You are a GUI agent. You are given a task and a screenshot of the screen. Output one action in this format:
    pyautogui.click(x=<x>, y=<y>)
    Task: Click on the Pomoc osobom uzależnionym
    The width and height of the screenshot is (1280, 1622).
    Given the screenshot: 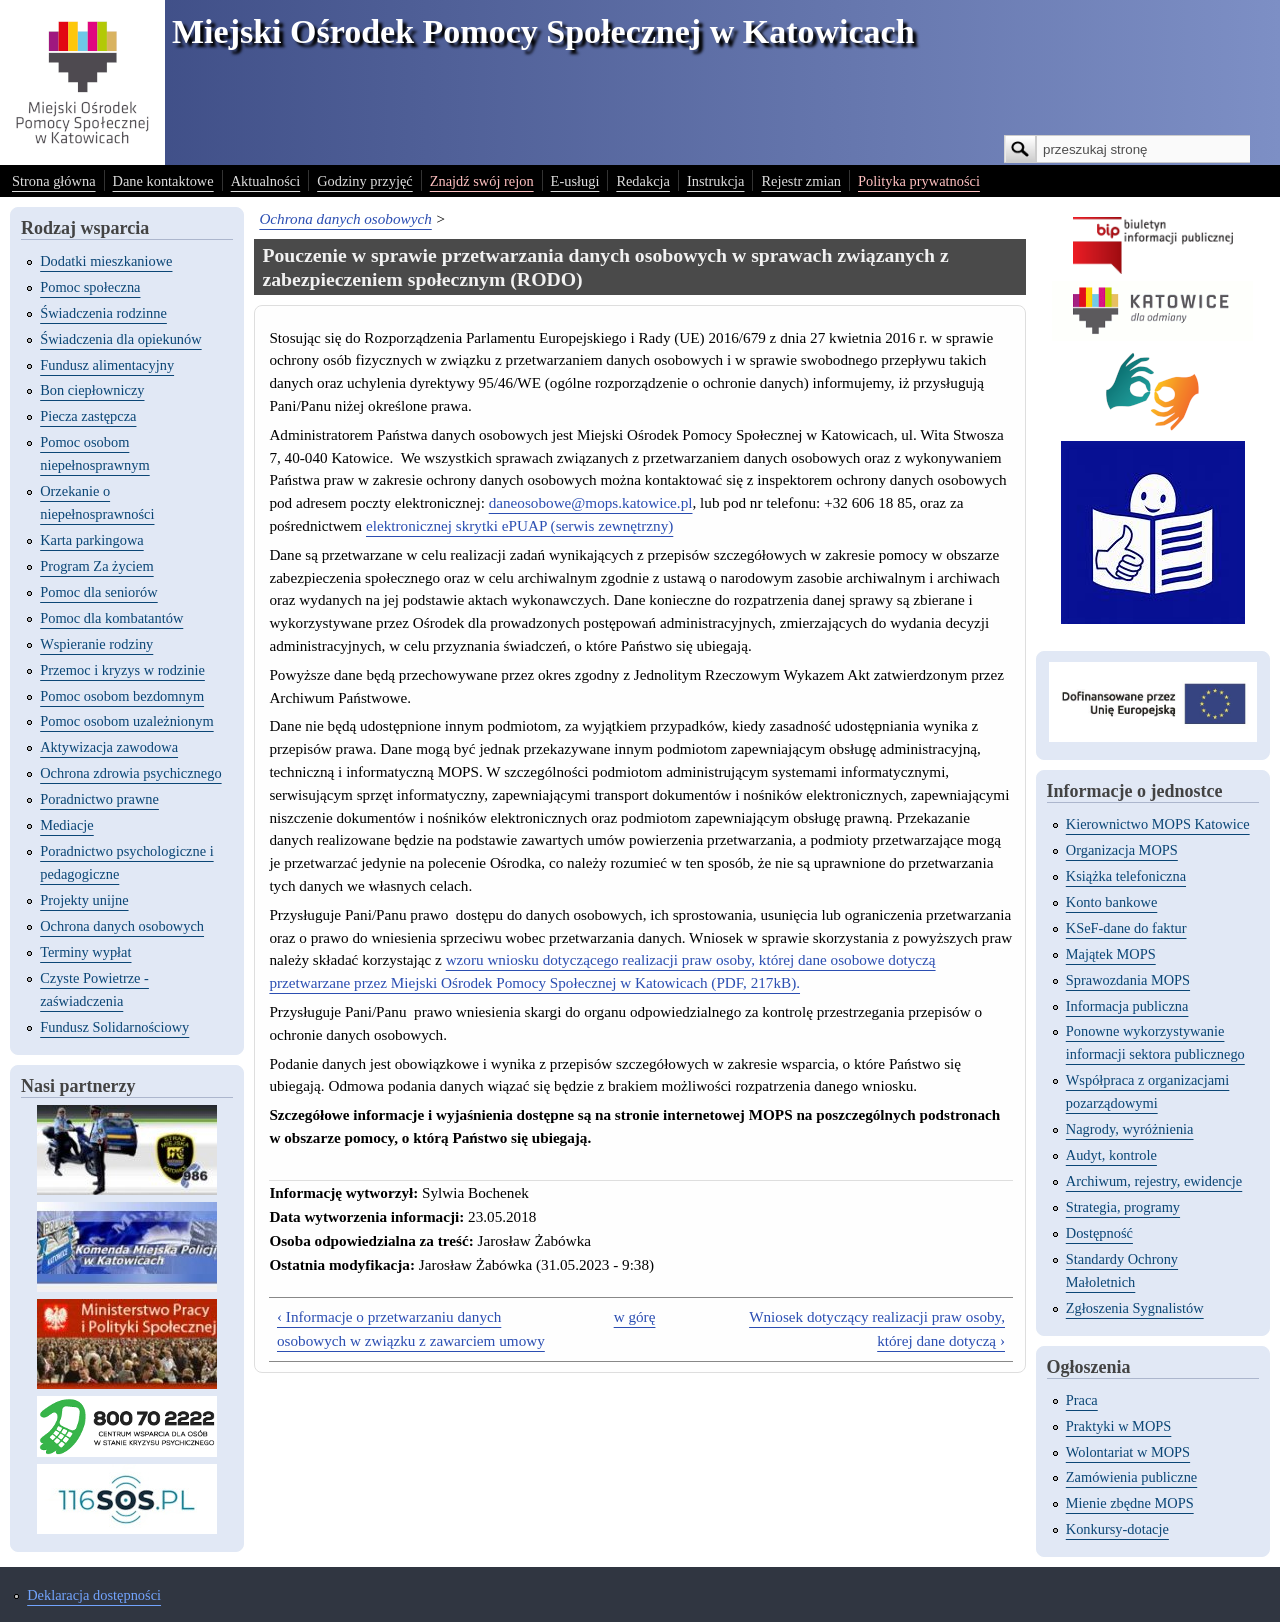 What is the action you would take?
    pyautogui.click(x=126, y=721)
    